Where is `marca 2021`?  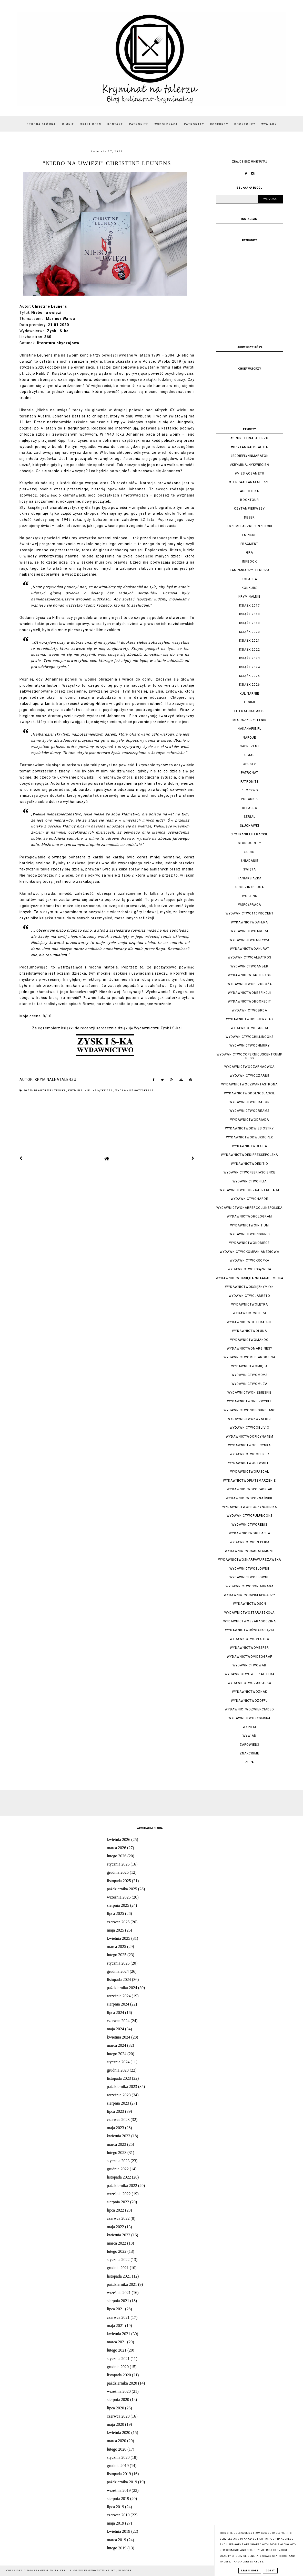
marca 2021 is located at coordinates (116, 2342).